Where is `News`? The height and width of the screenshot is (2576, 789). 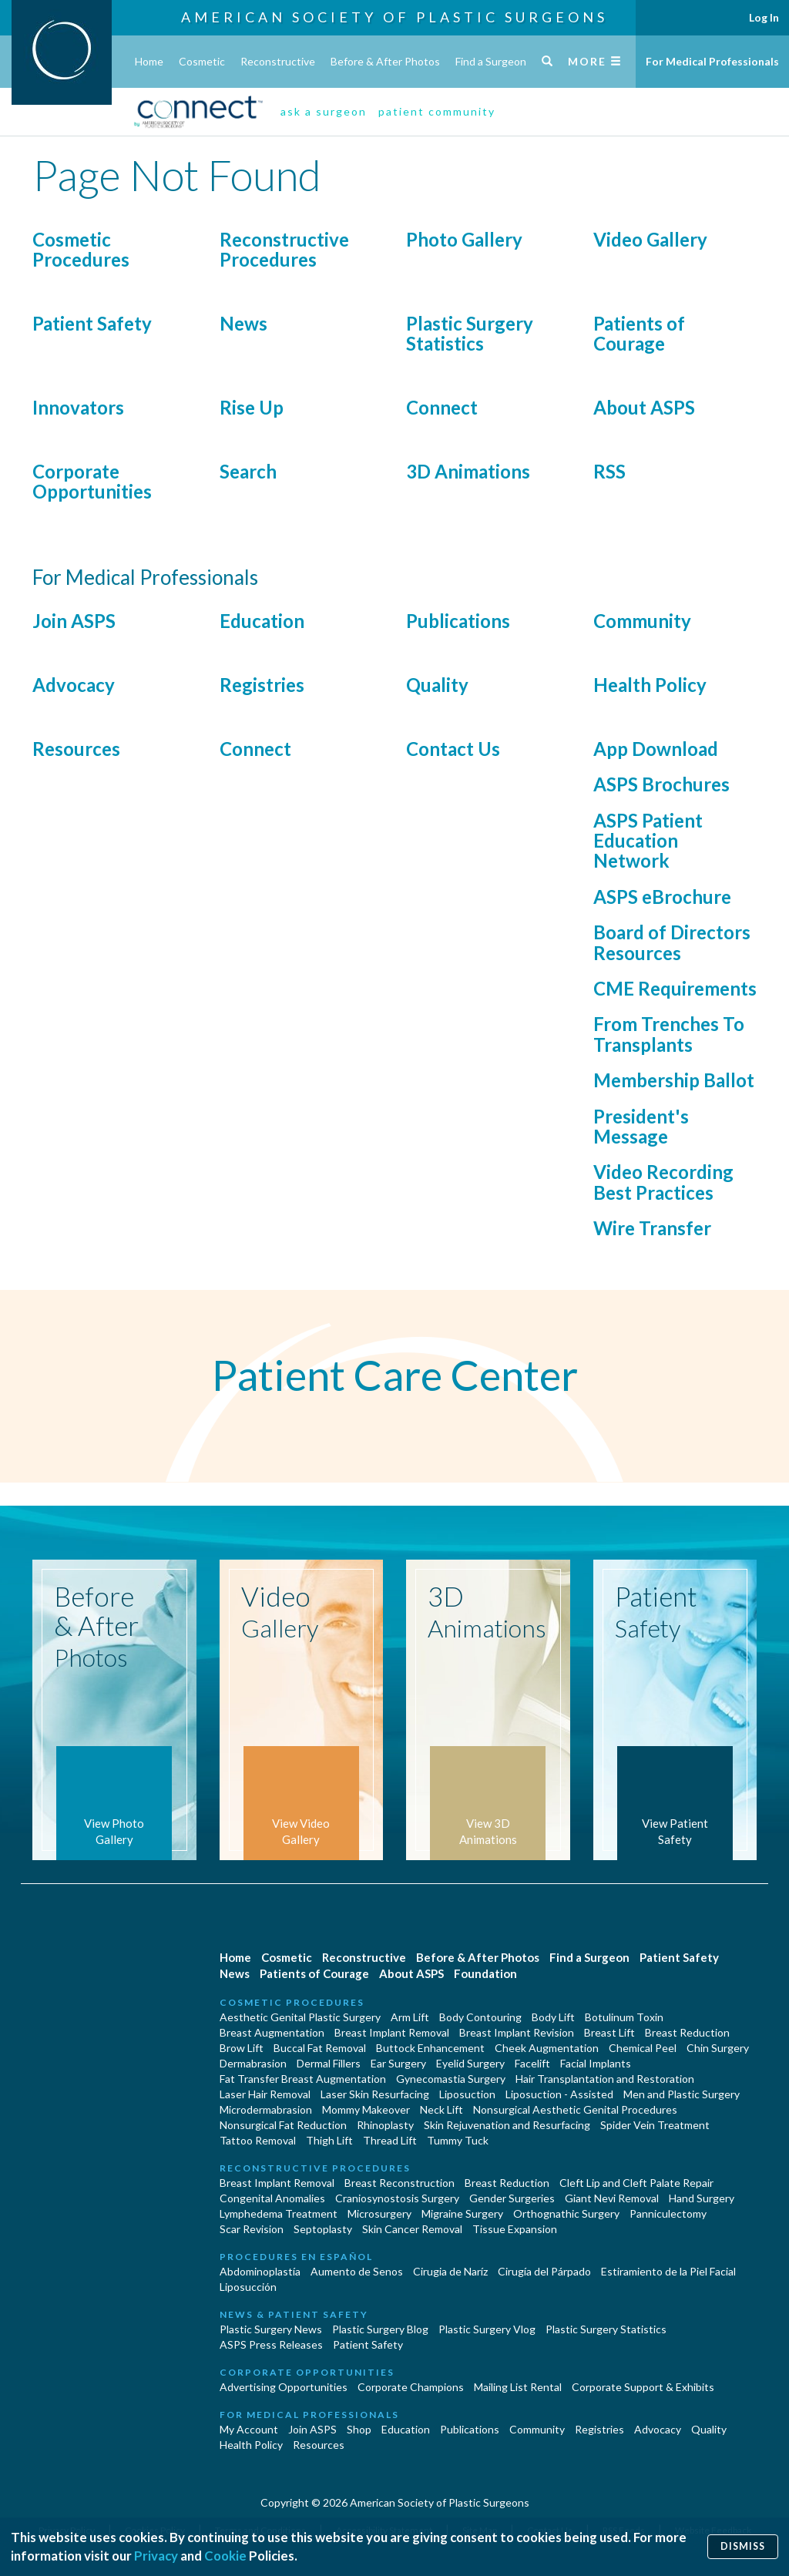
News is located at coordinates (243, 323).